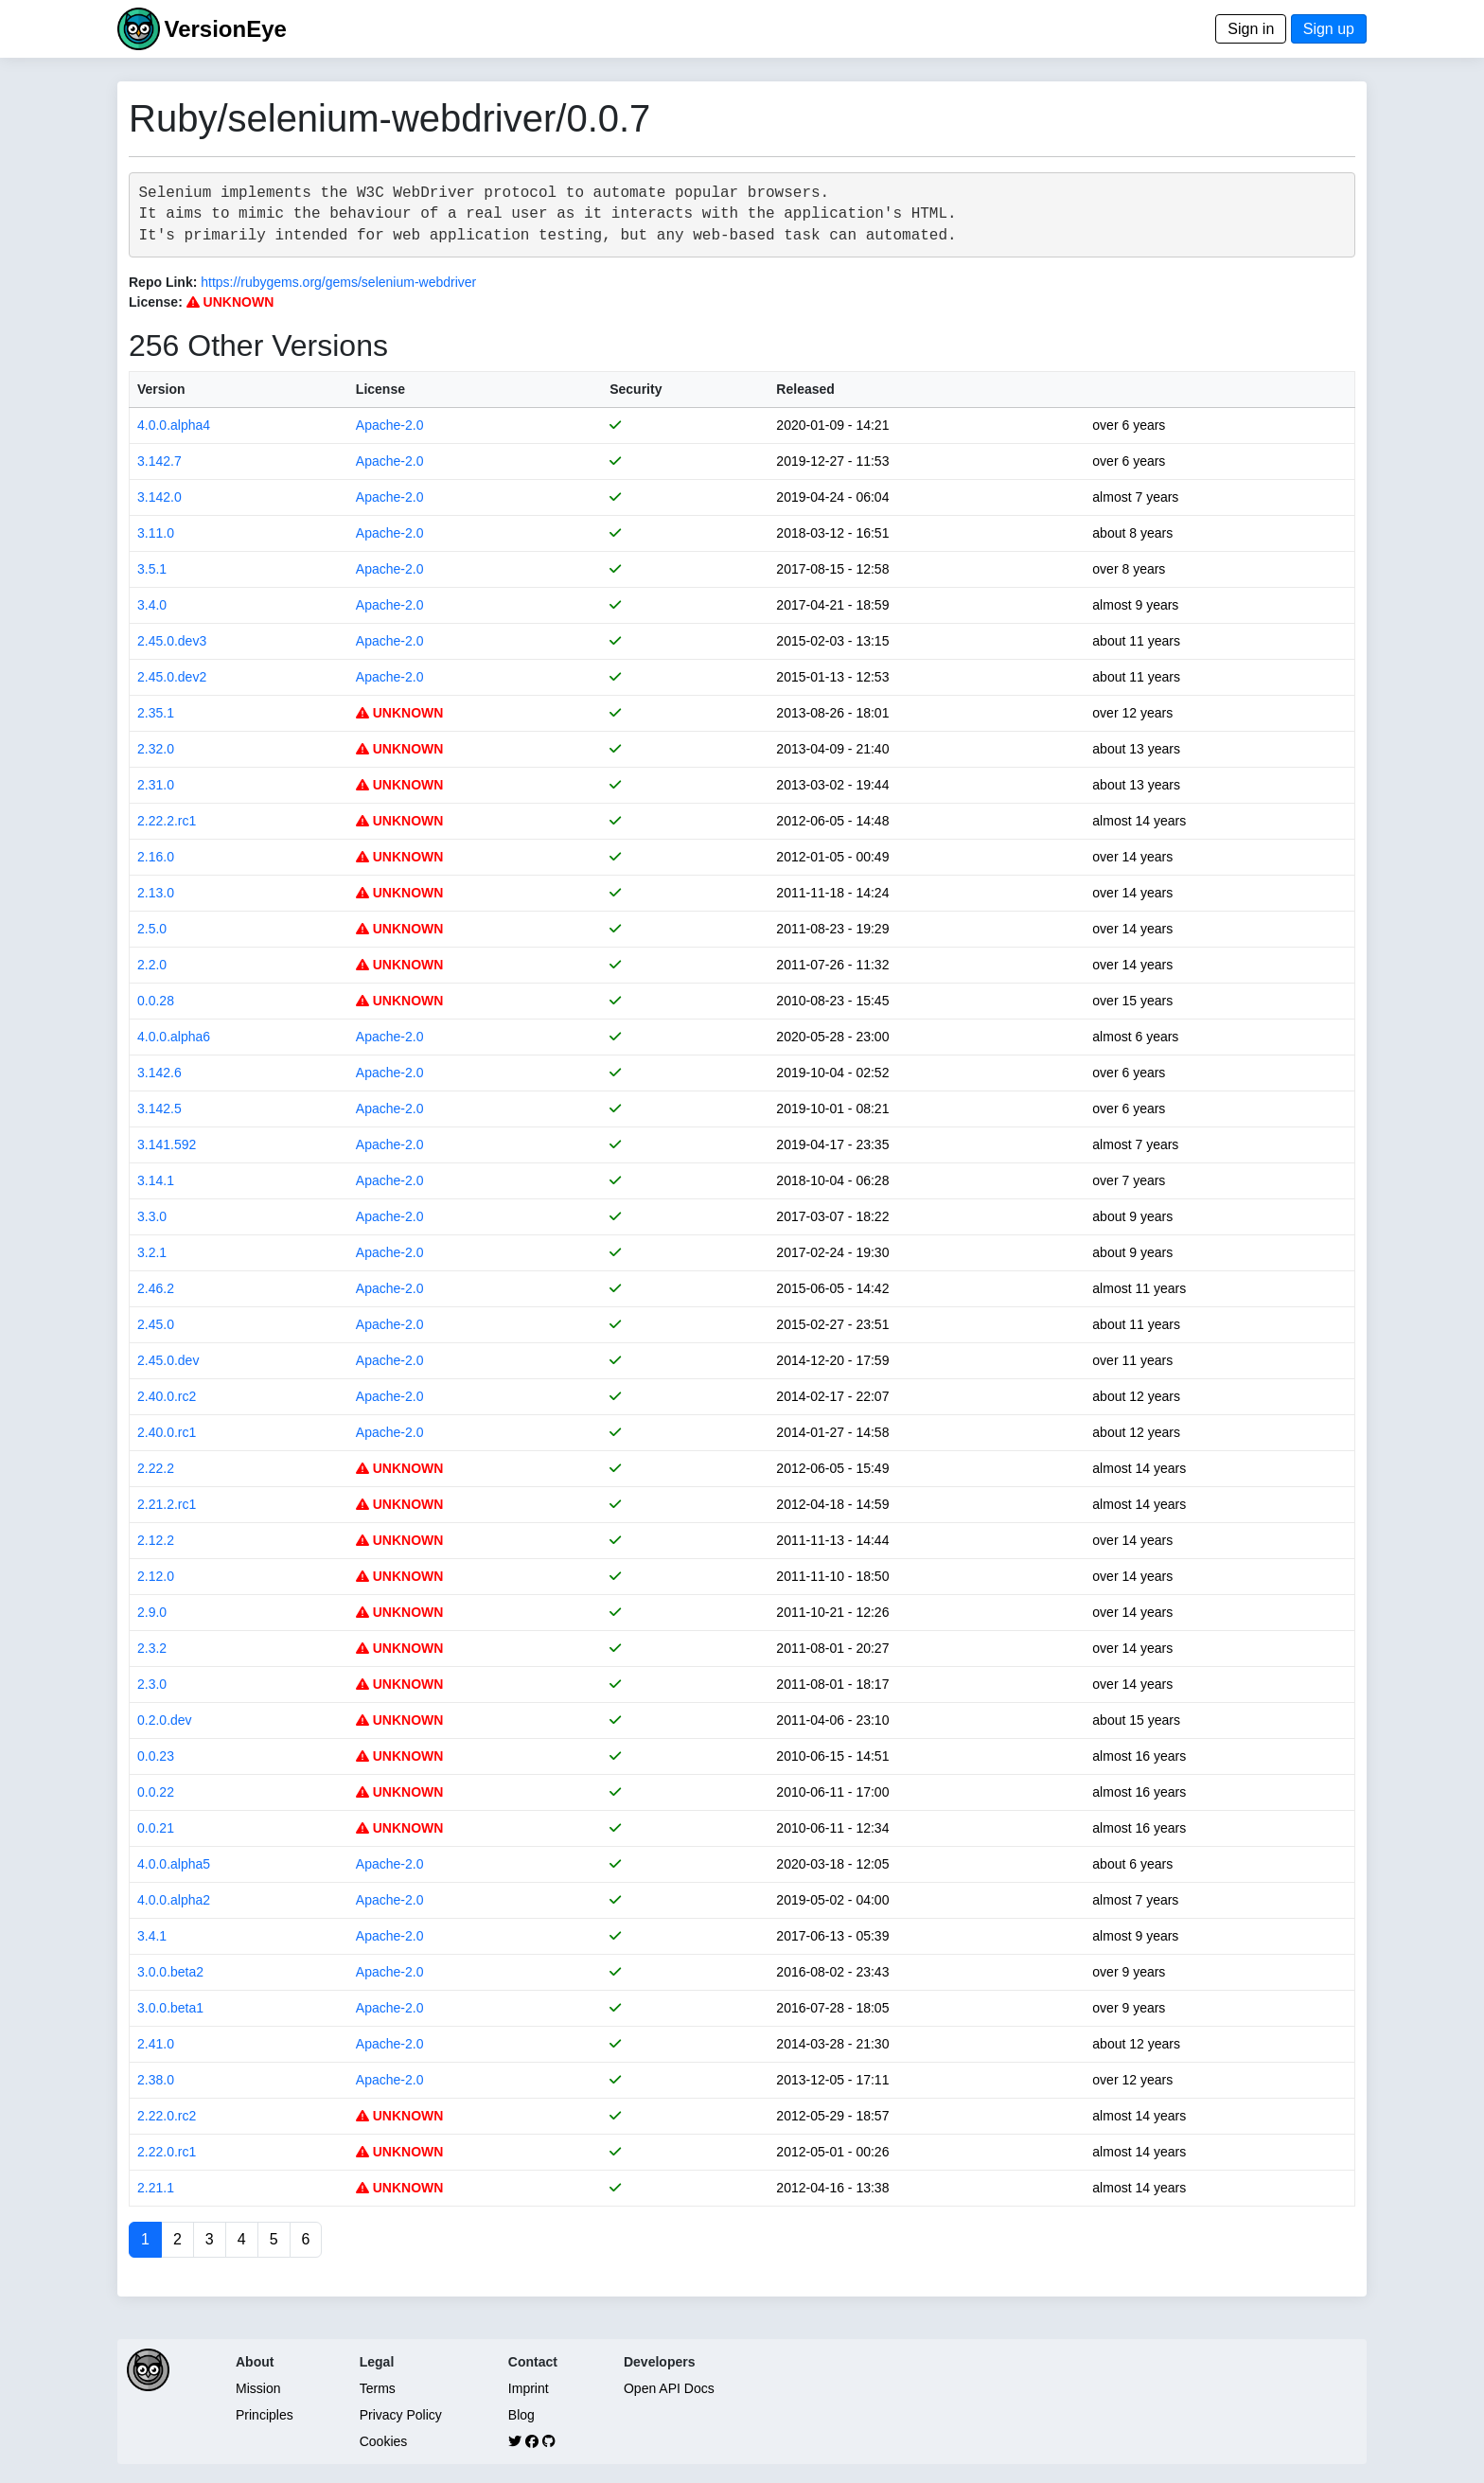  I want to click on 2.3.2, so click(152, 1648).